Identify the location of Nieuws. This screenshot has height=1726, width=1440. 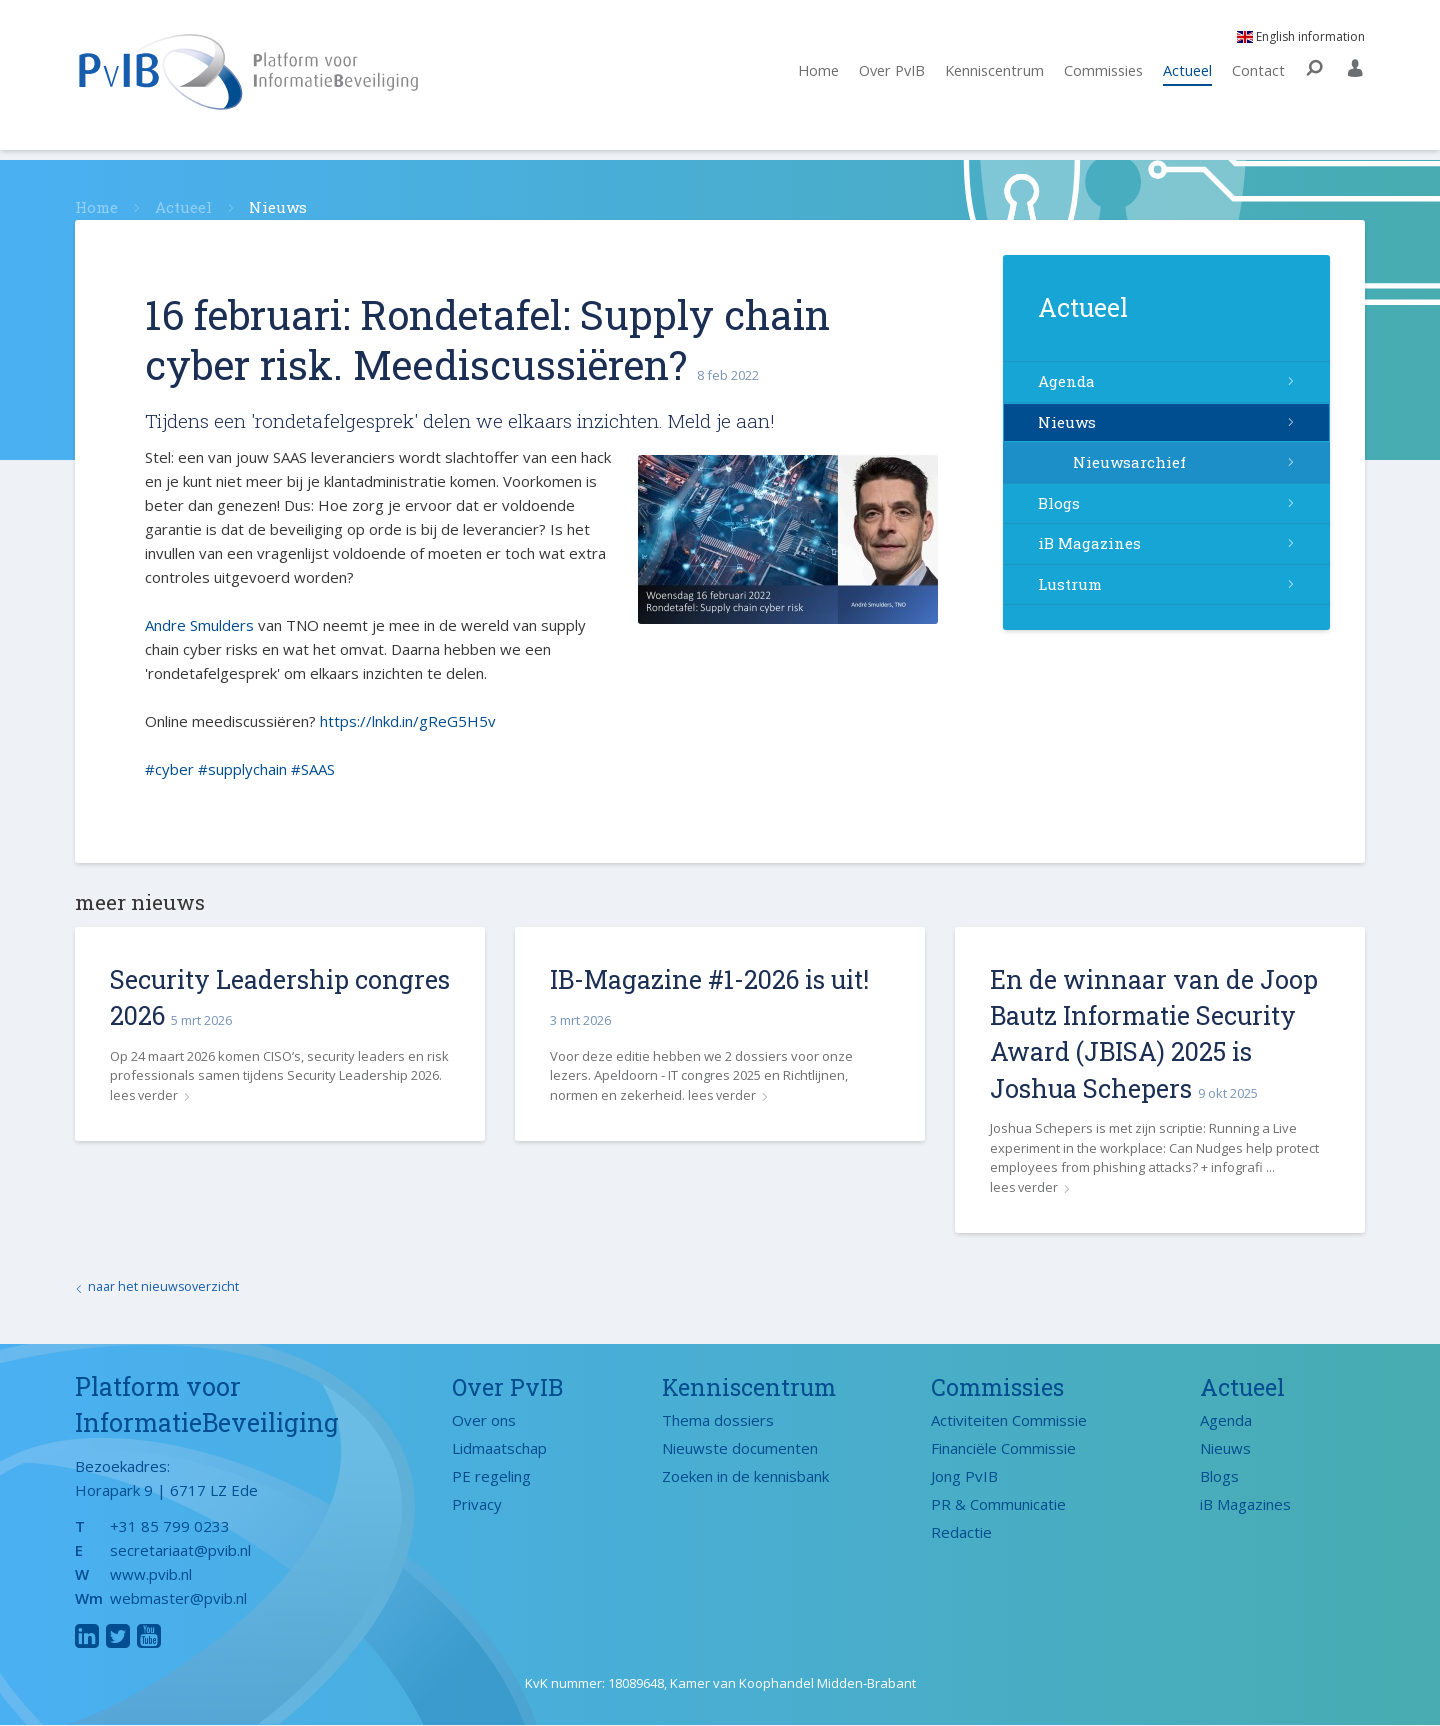
(1067, 422).